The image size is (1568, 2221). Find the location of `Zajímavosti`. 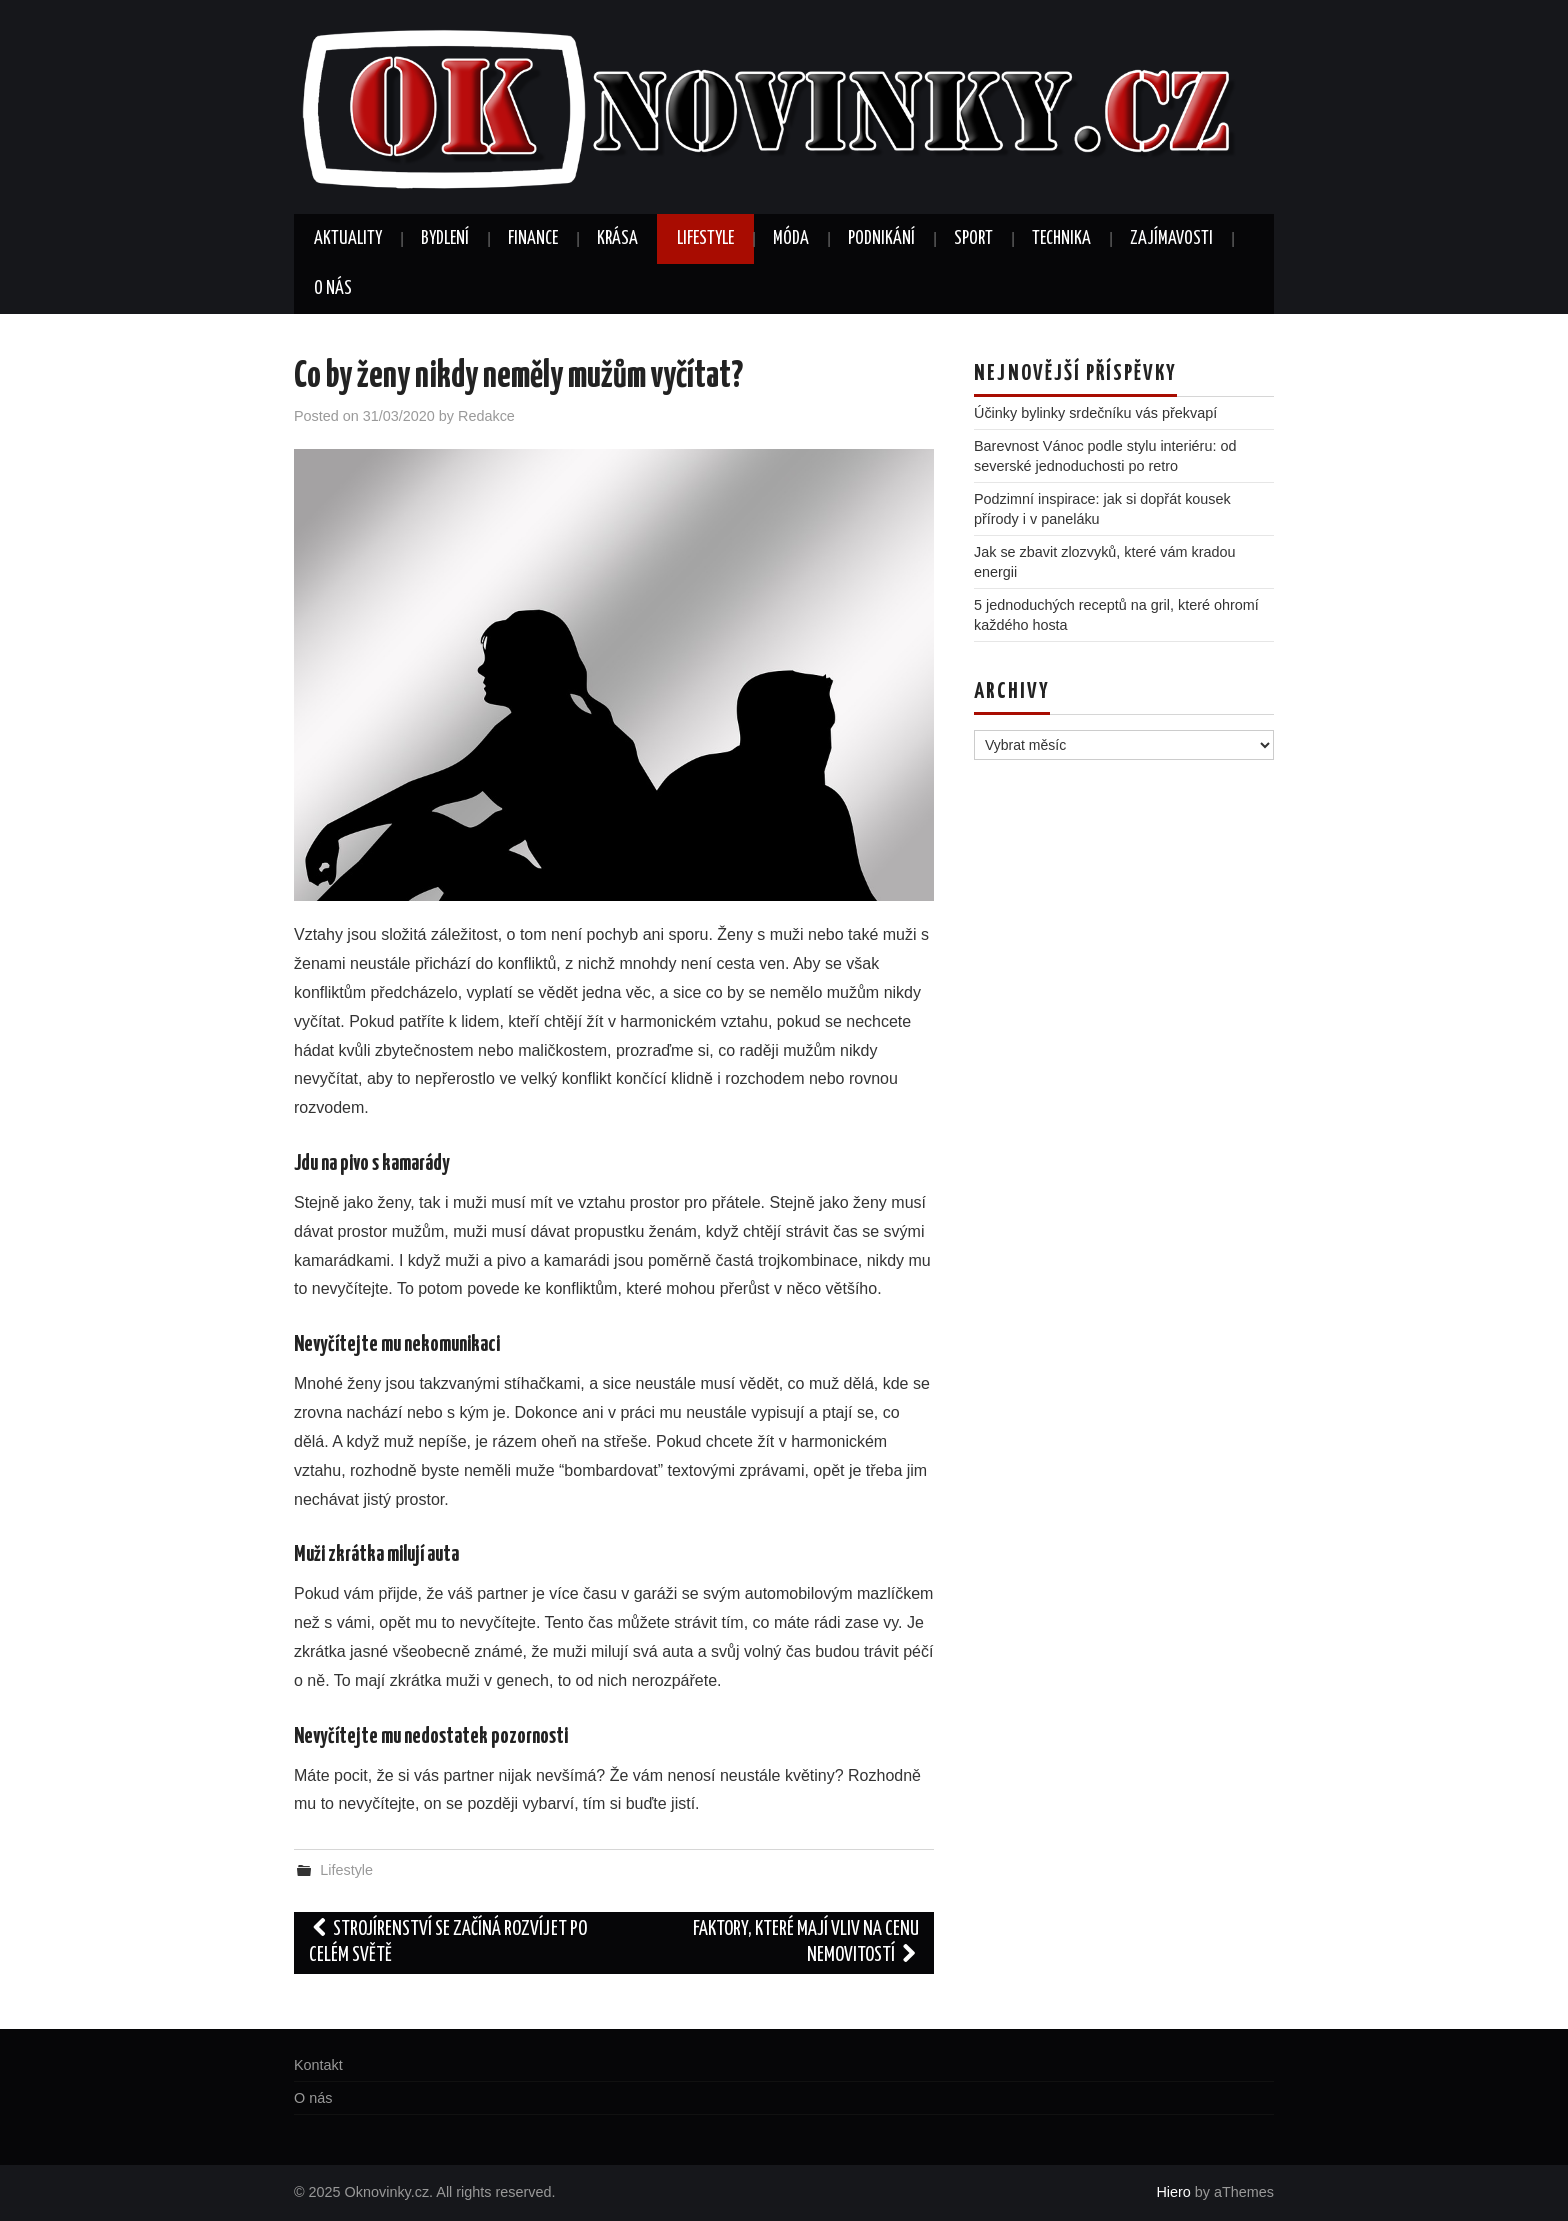

Zajímavosti is located at coordinates (1171, 239).